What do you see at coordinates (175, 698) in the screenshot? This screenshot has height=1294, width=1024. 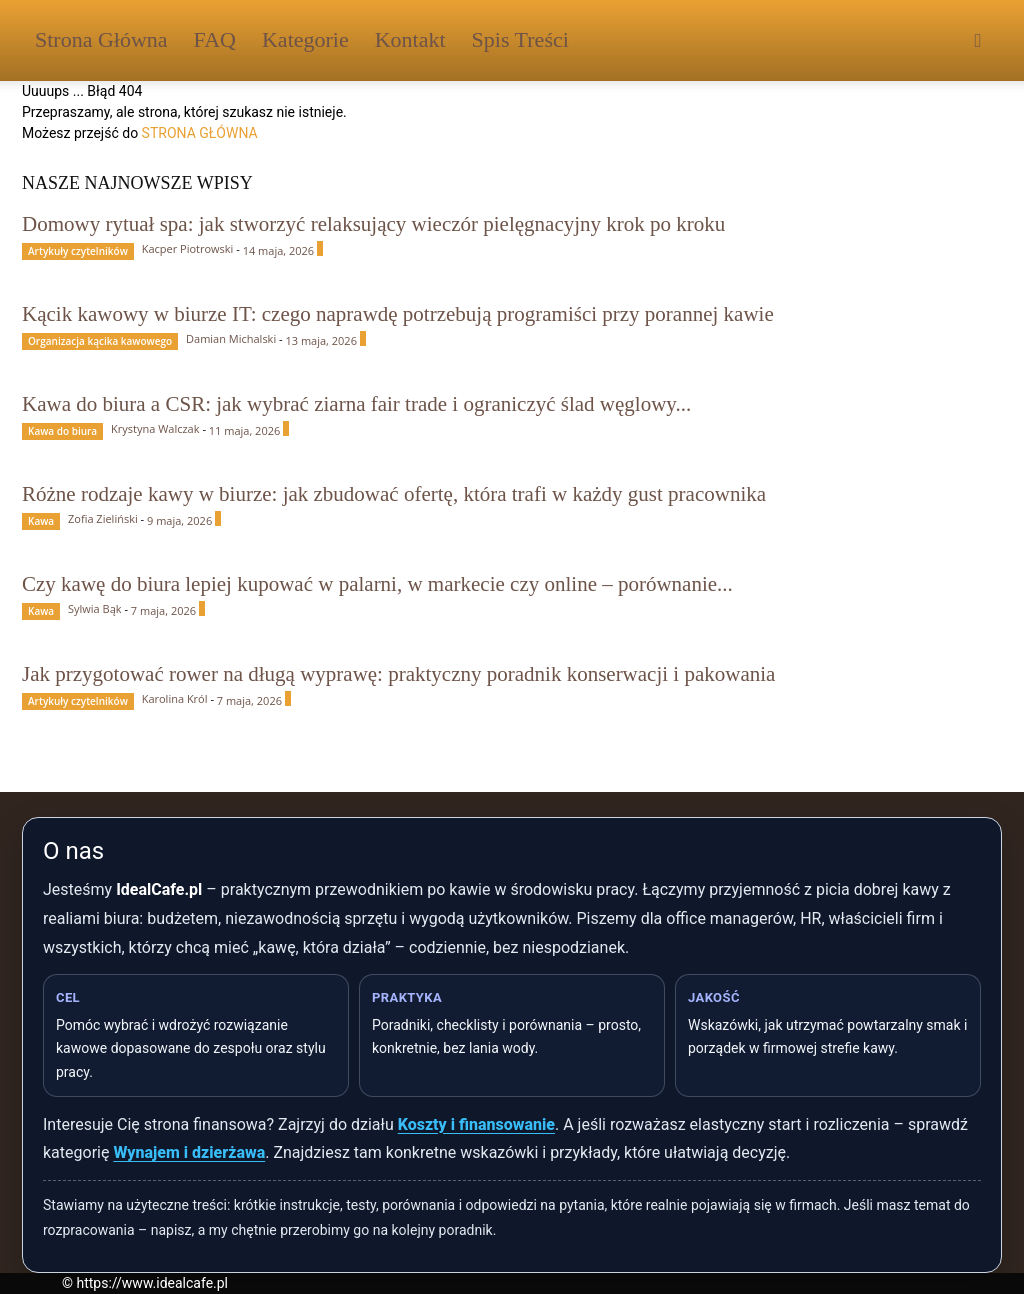 I see `Karolina Król` at bounding box center [175, 698].